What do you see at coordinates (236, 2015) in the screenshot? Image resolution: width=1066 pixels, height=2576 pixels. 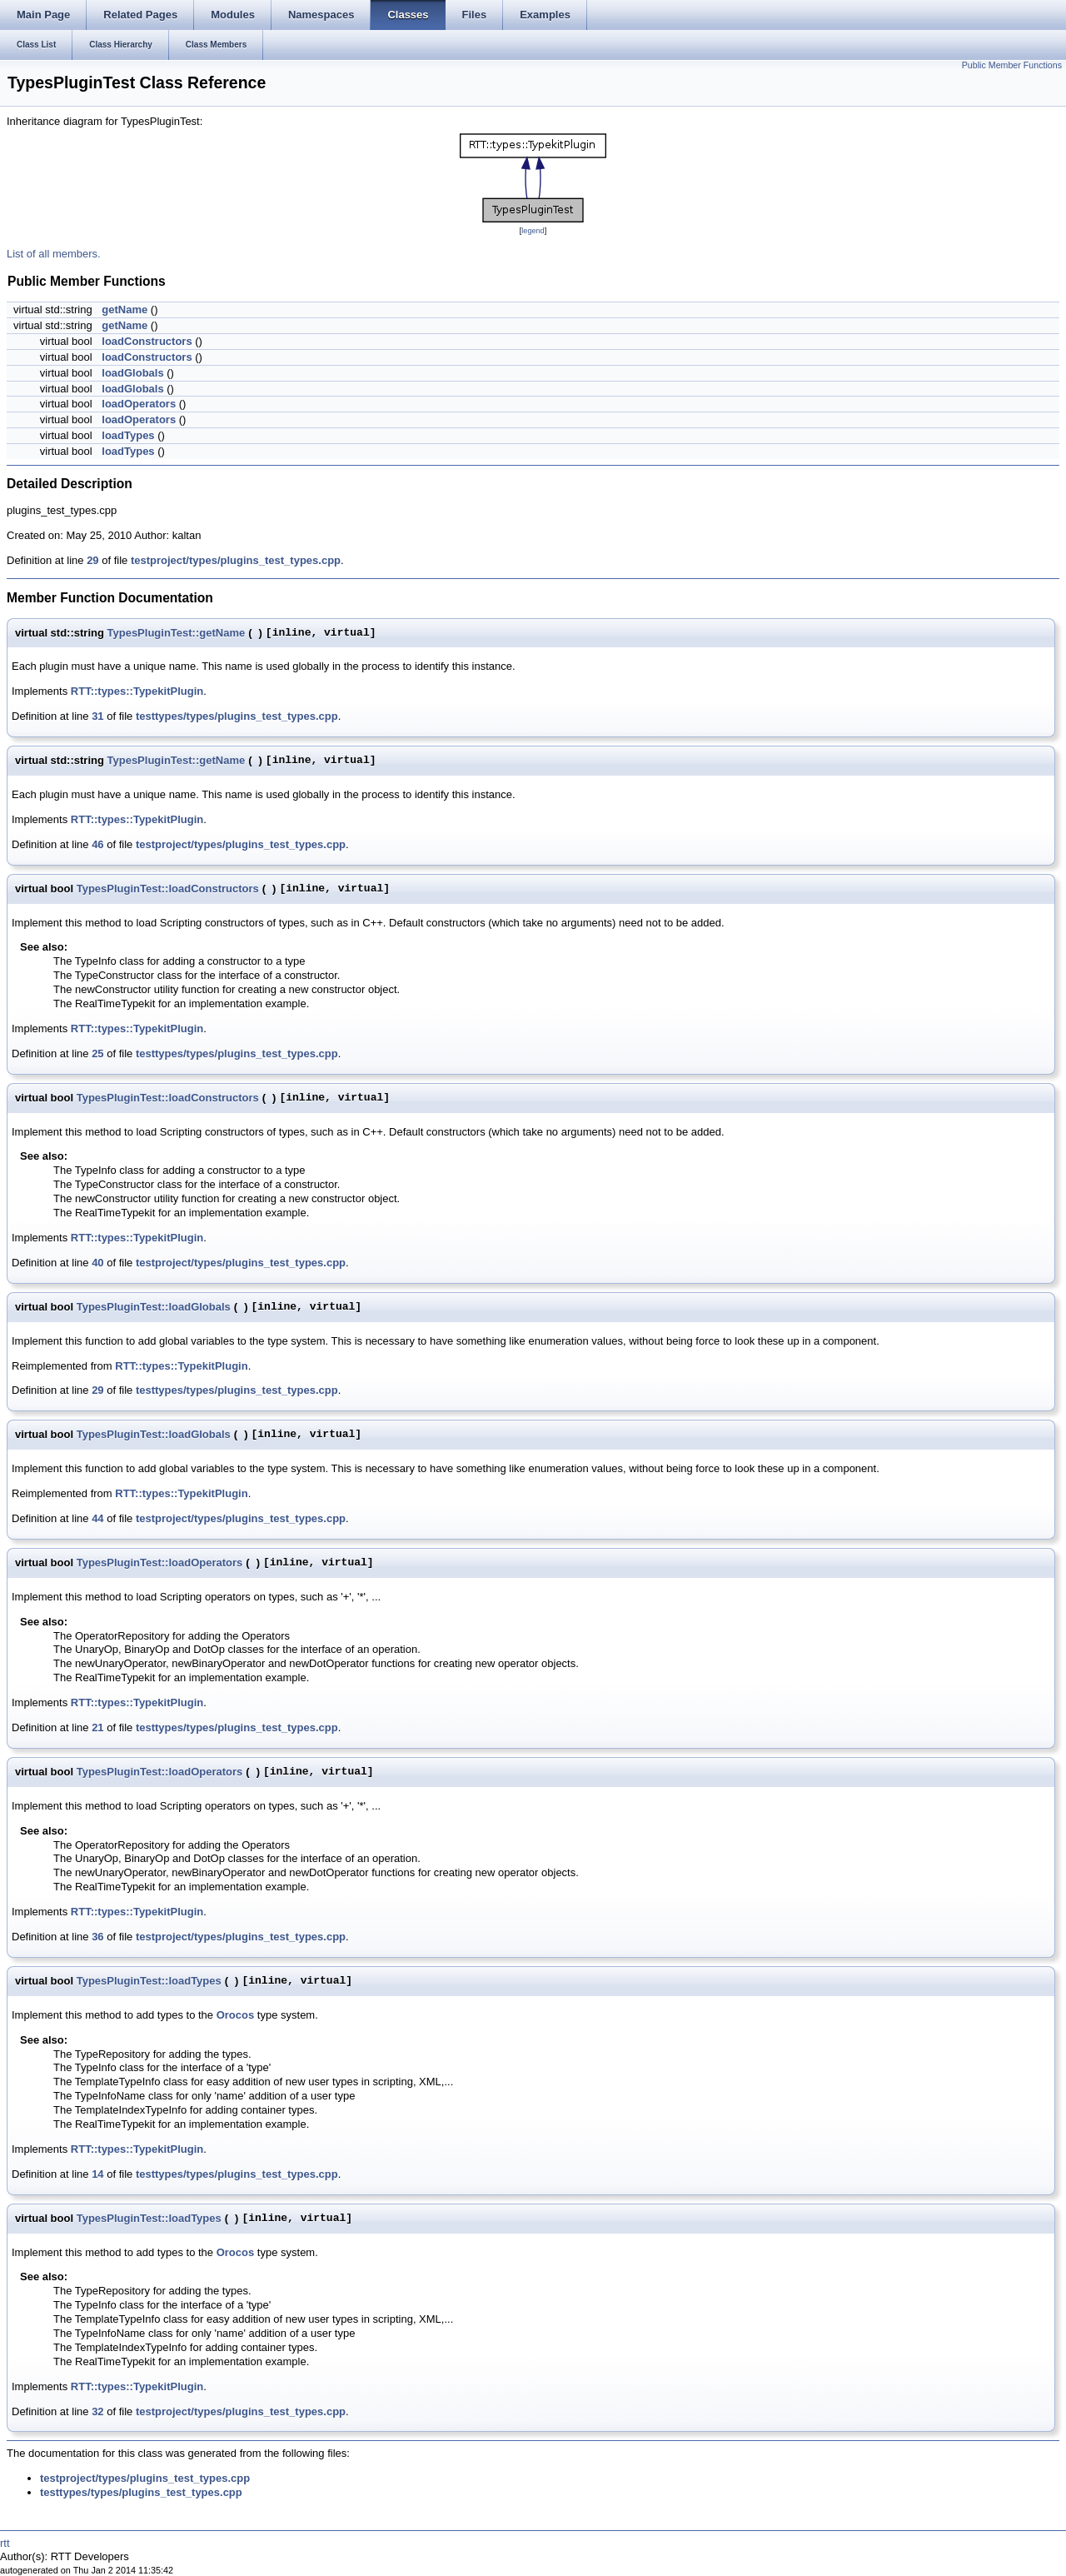 I see `Orocos` at bounding box center [236, 2015].